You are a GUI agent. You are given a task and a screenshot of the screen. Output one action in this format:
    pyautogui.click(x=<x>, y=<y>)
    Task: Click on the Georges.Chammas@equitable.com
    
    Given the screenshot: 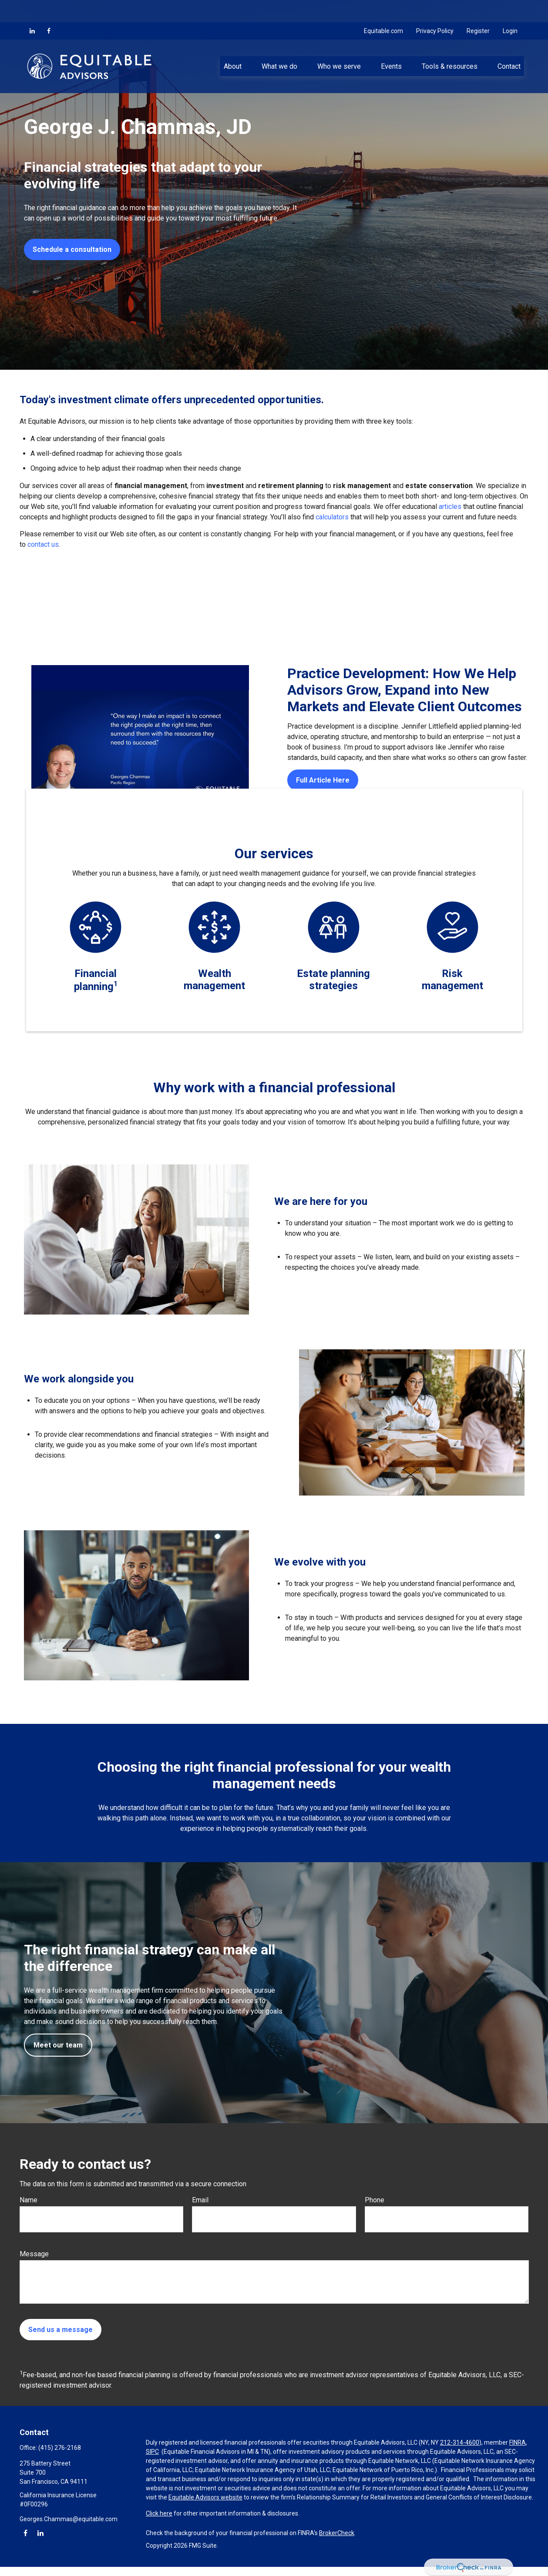 What is the action you would take?
    pyautogui.click(x=69, y=2519)
    